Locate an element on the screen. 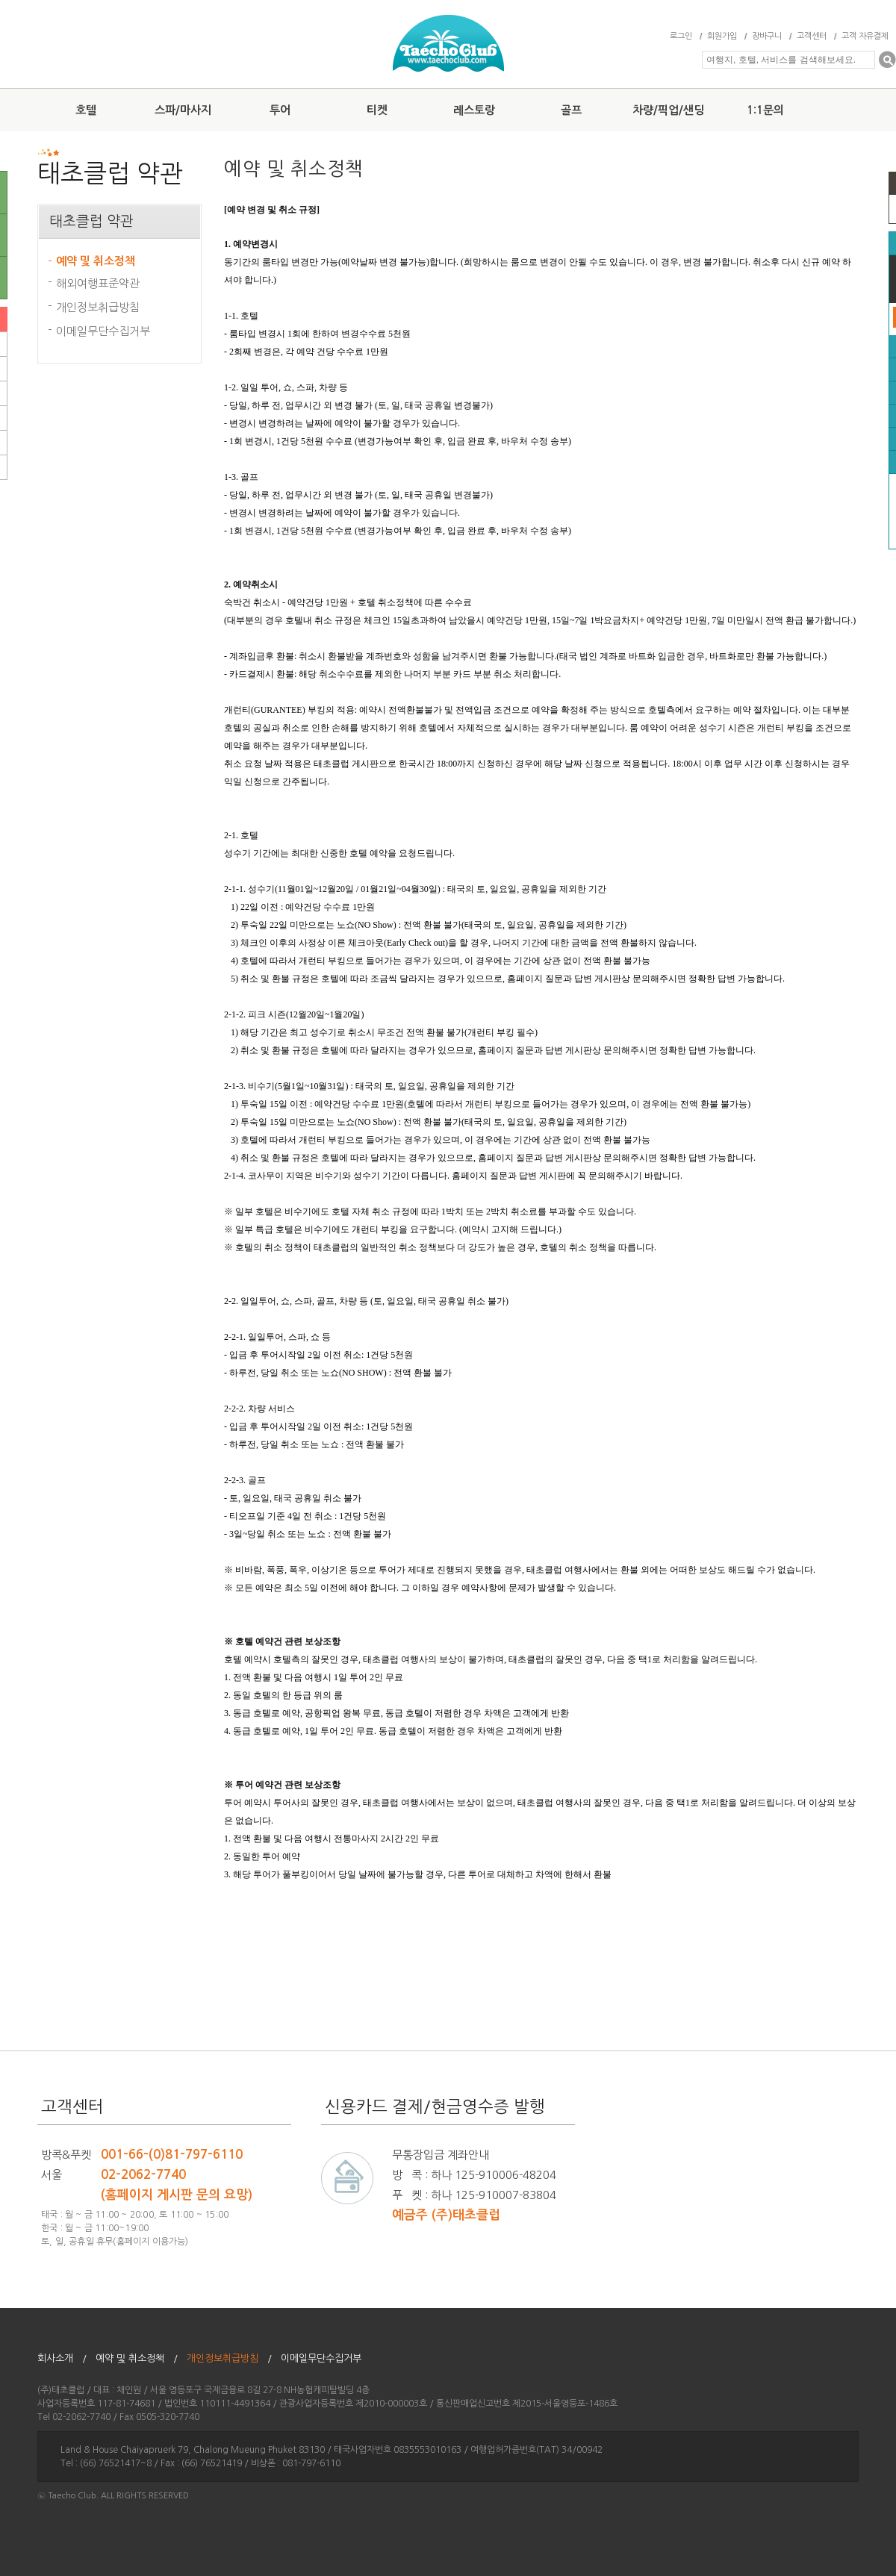  차량/픽업/샌딩 is located at coordinates (668, 110).